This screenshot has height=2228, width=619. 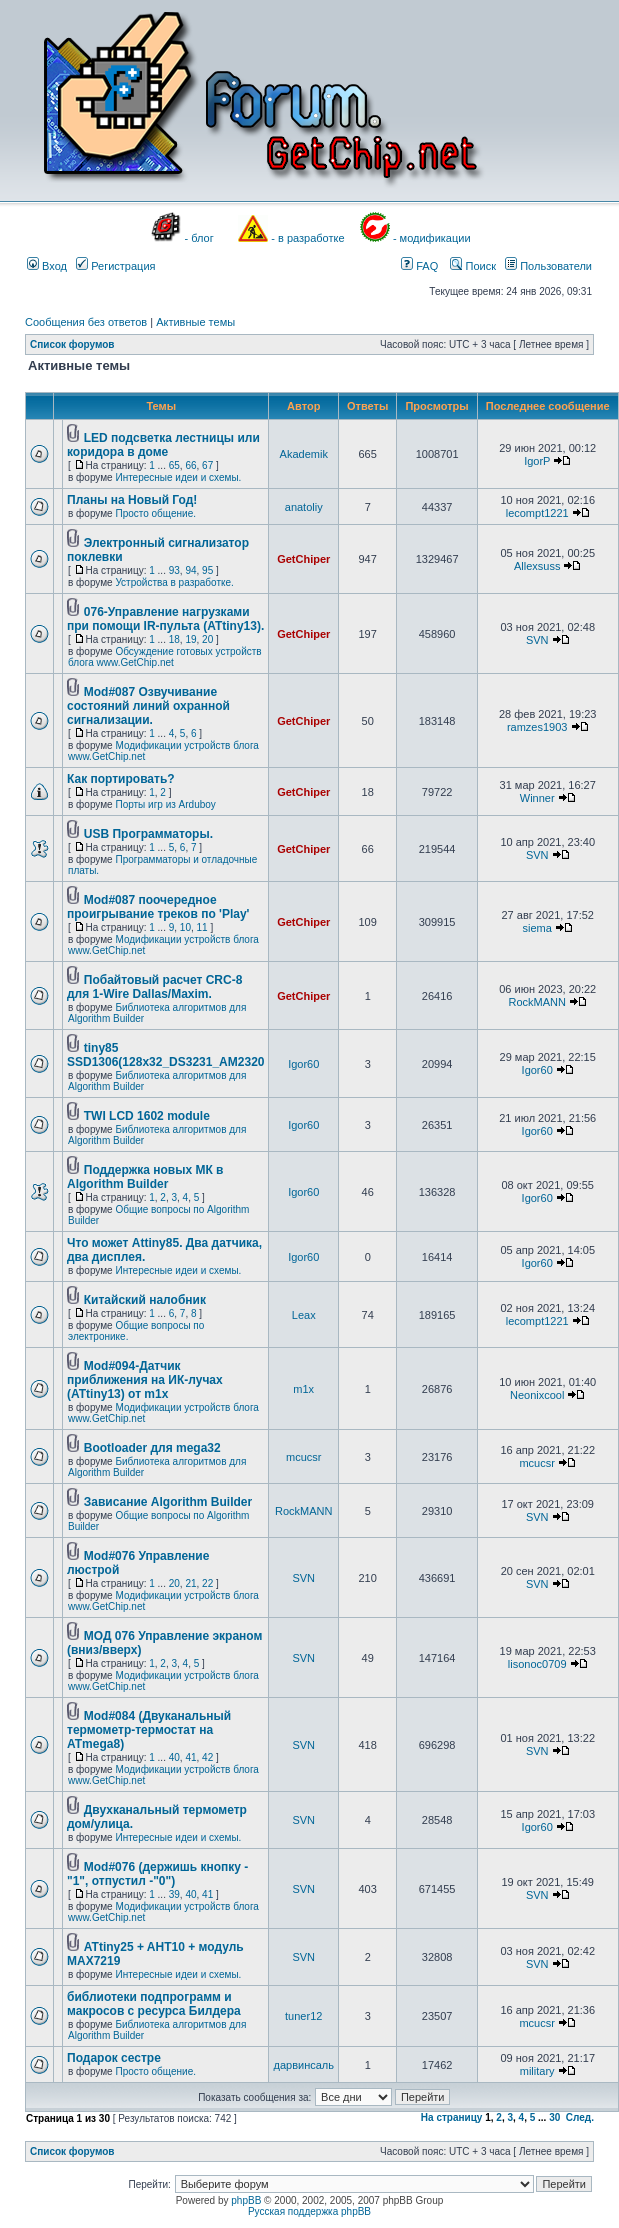 What do you see at coordinates (303, 559) in the screenshot?
I see `GetChiper` at bounding box center [303, 559].